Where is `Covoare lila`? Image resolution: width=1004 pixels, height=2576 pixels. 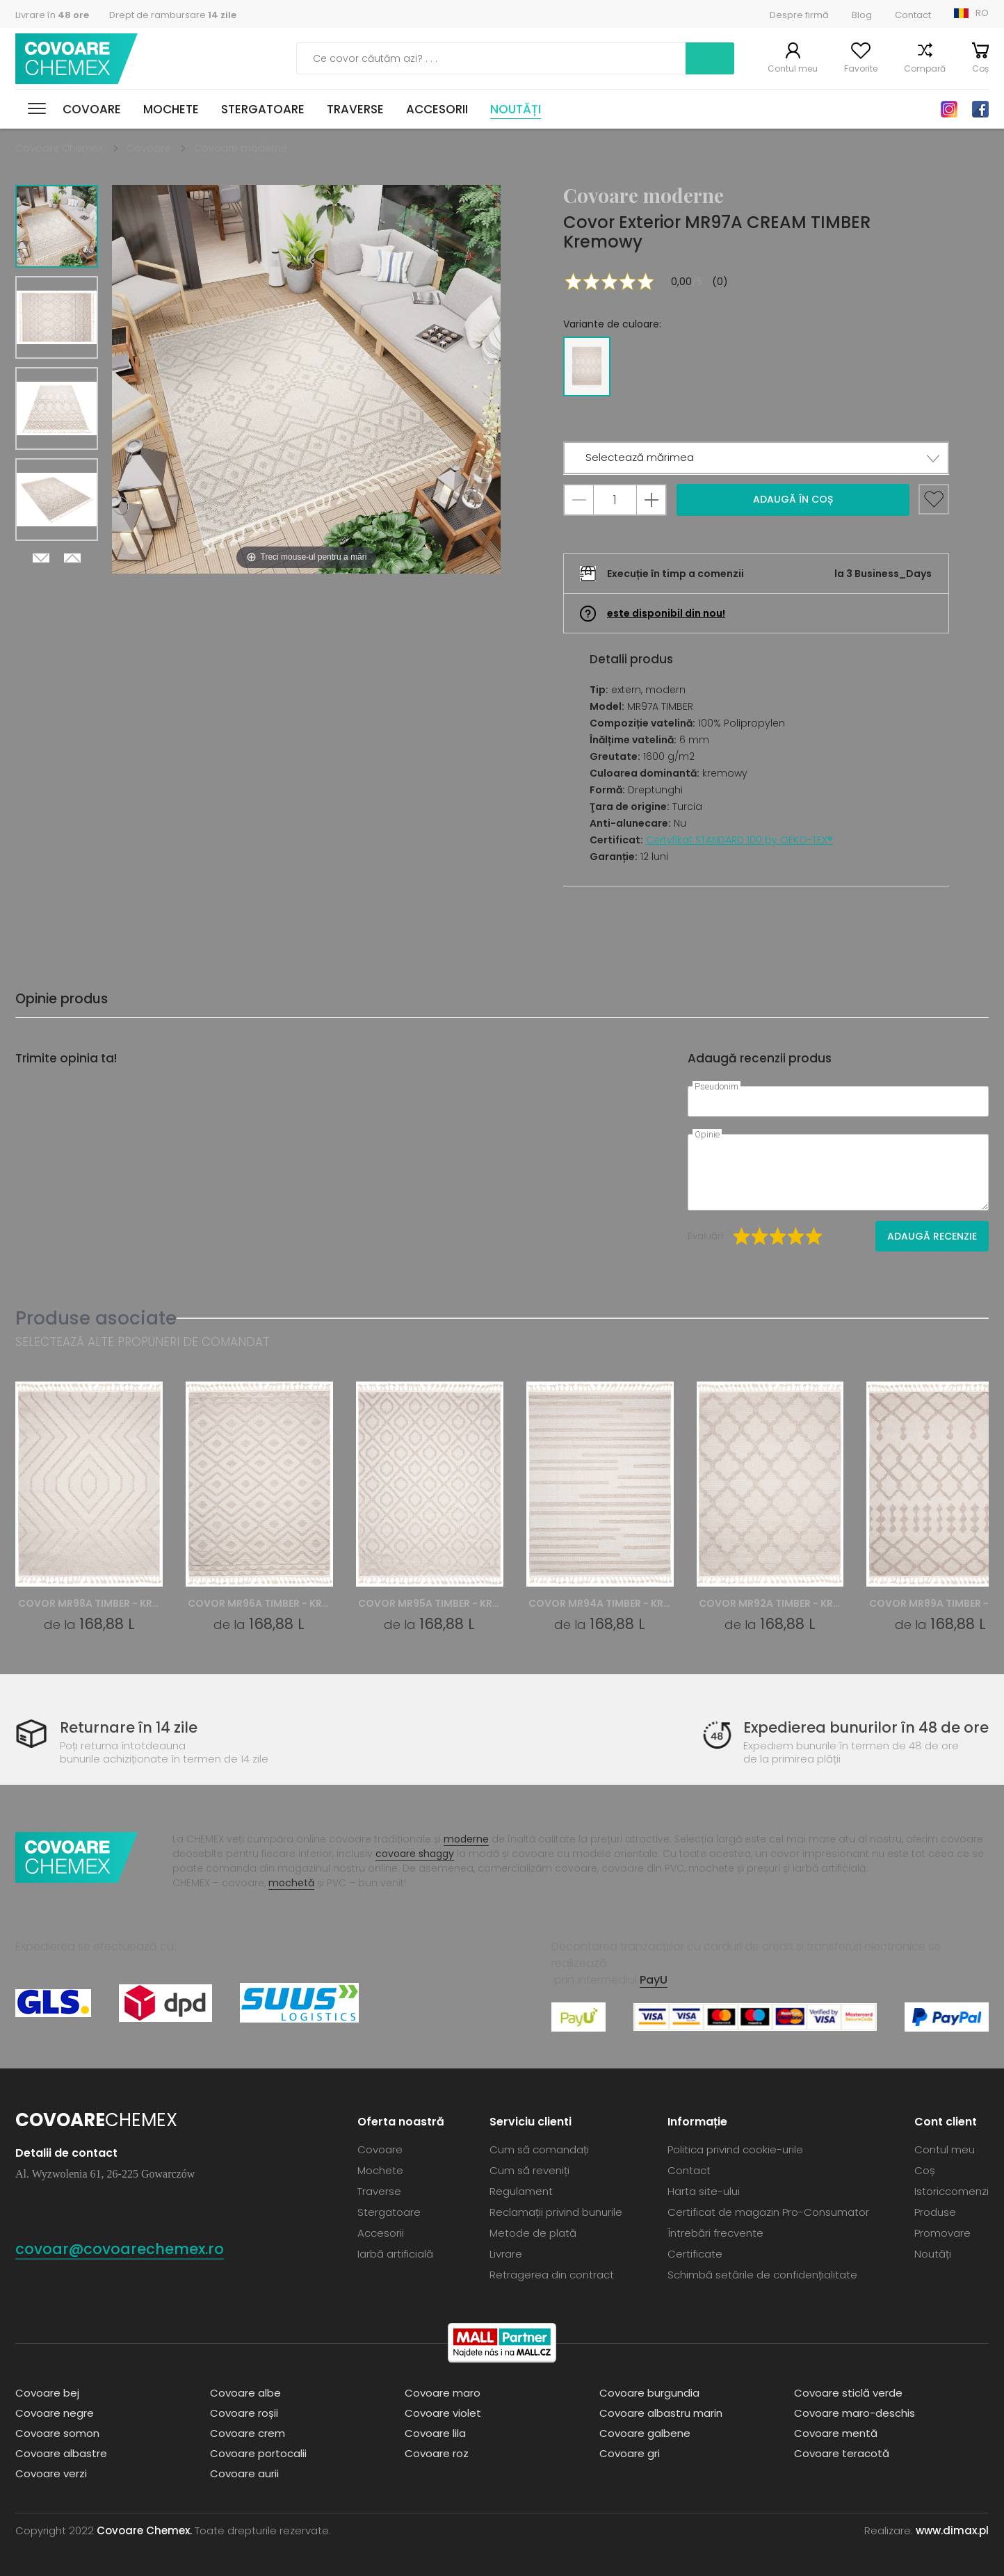 Covoare lila is located at coordinates (435, 2433).